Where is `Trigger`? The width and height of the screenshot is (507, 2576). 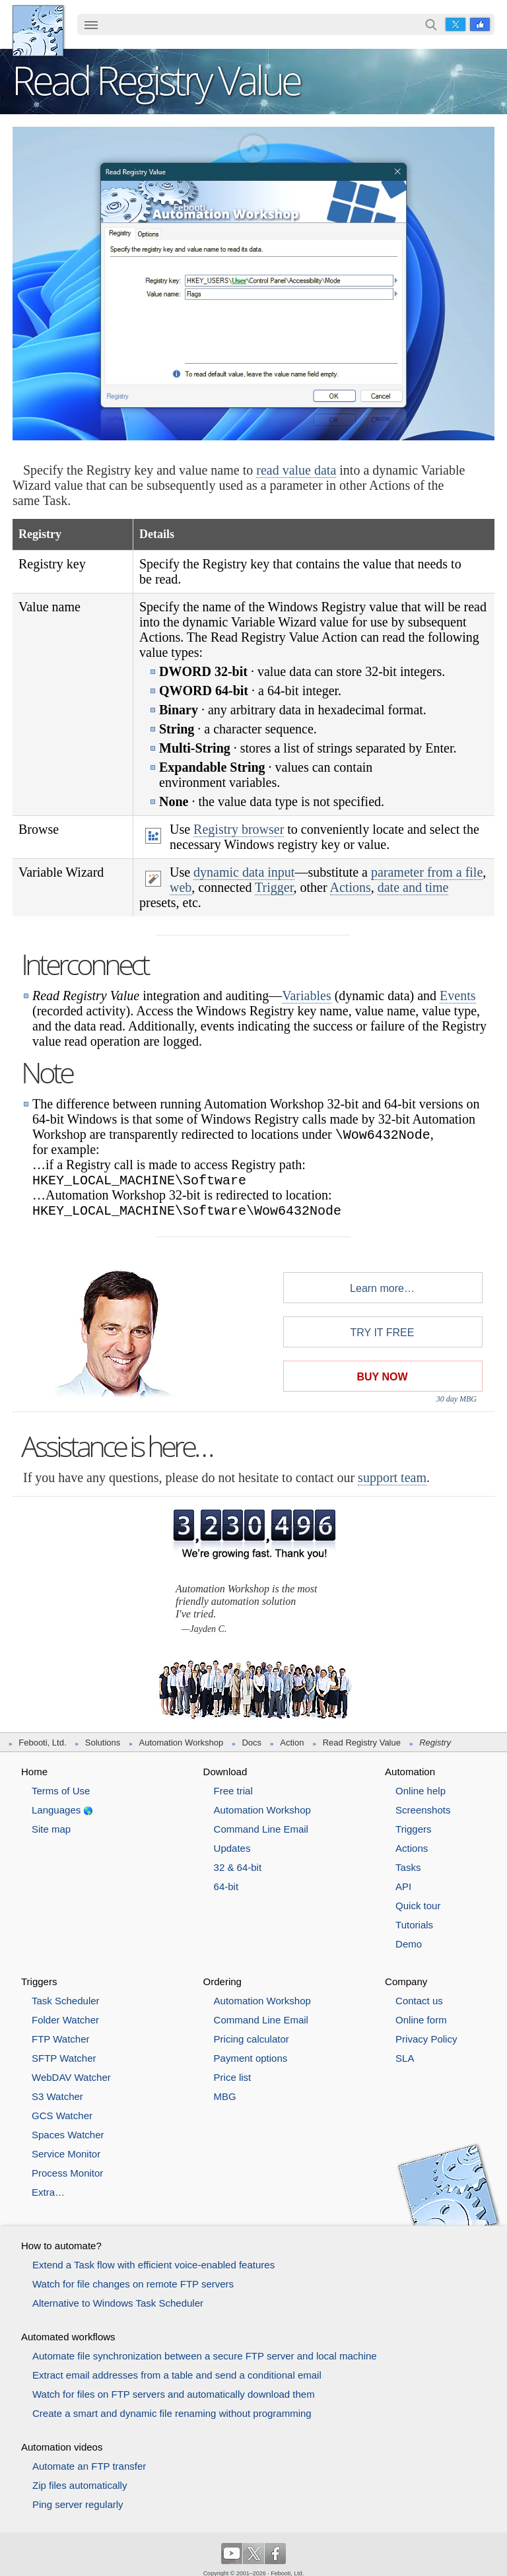 Trigger is located at coordinates (274, 887).